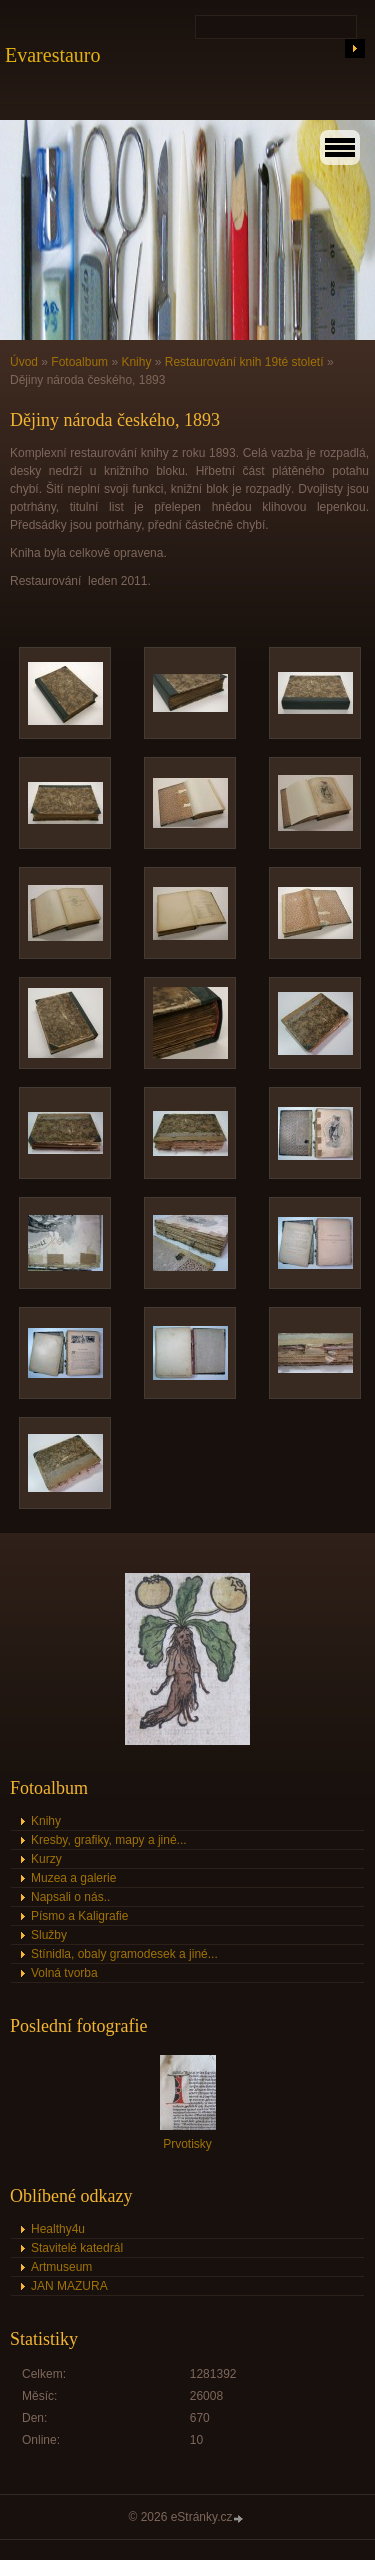 This screenshot has width=375, height=2560. What do you see at coordinates (79, 1916) in the screenshot?
I see `Písmo a Kaligrafie` at bounding box center [79, 1916].